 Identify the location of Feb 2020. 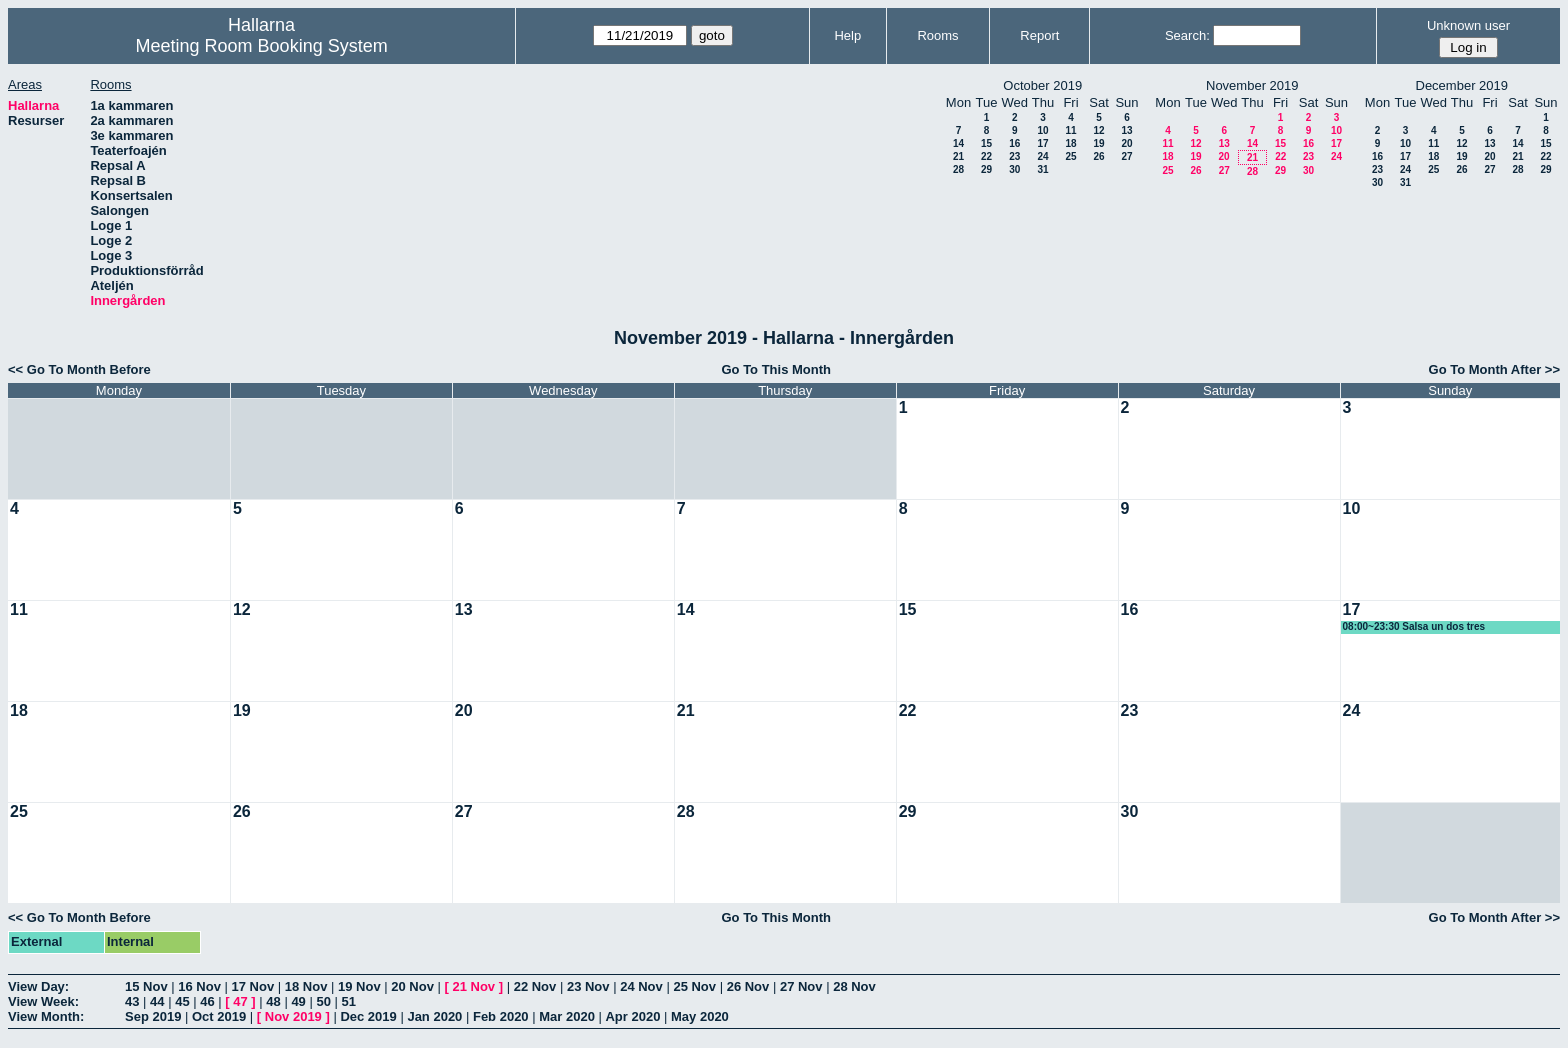
(501, 1016).